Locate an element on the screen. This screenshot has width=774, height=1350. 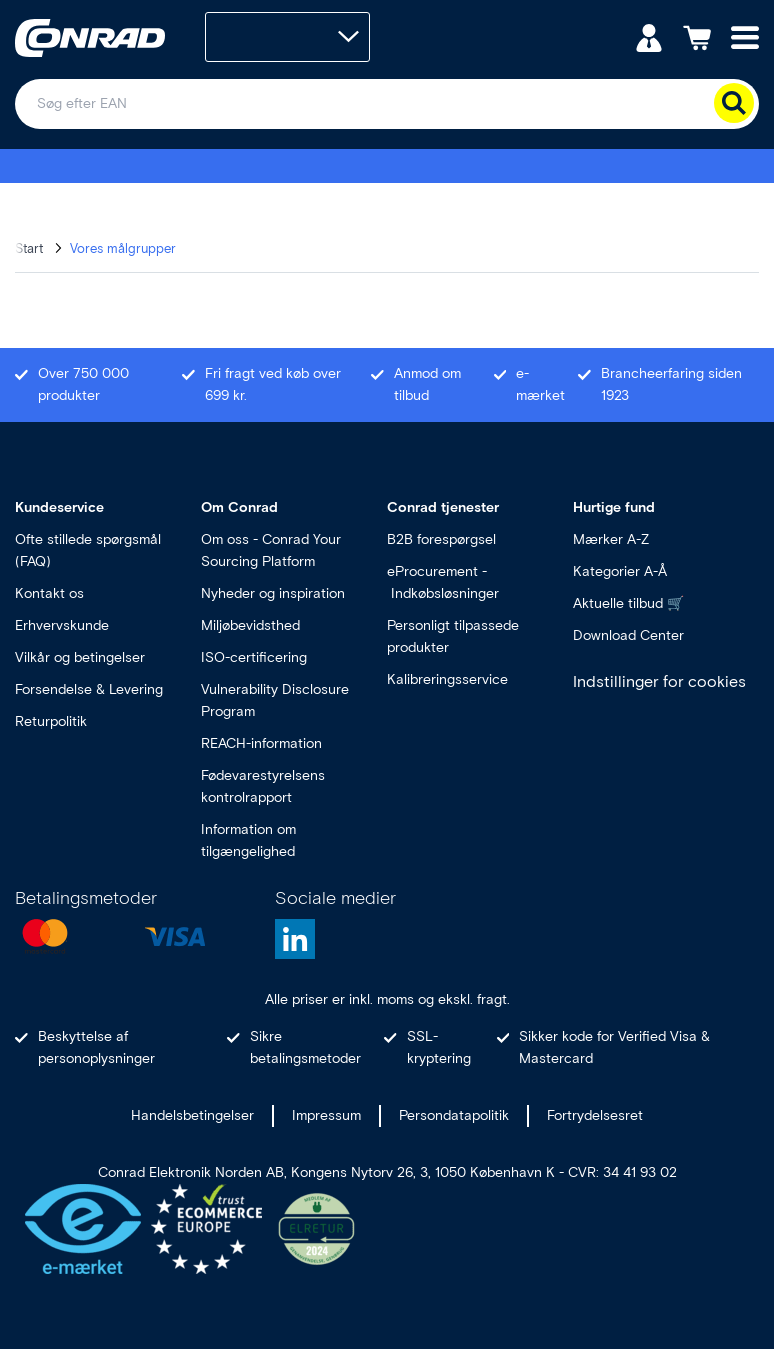
Download Center is located at coordinates (628, 635).